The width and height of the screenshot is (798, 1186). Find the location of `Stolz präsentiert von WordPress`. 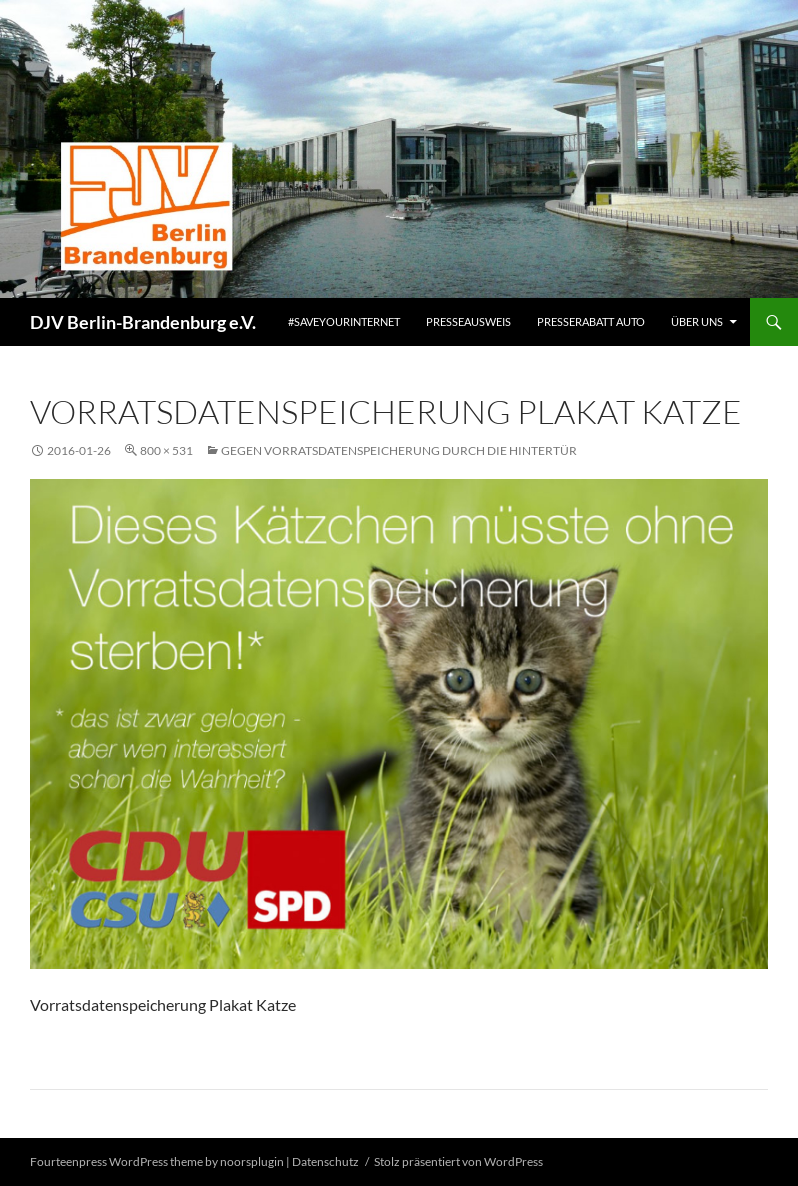

Stolz präsentiert von WordPress is located at coordinates (458, 1161).